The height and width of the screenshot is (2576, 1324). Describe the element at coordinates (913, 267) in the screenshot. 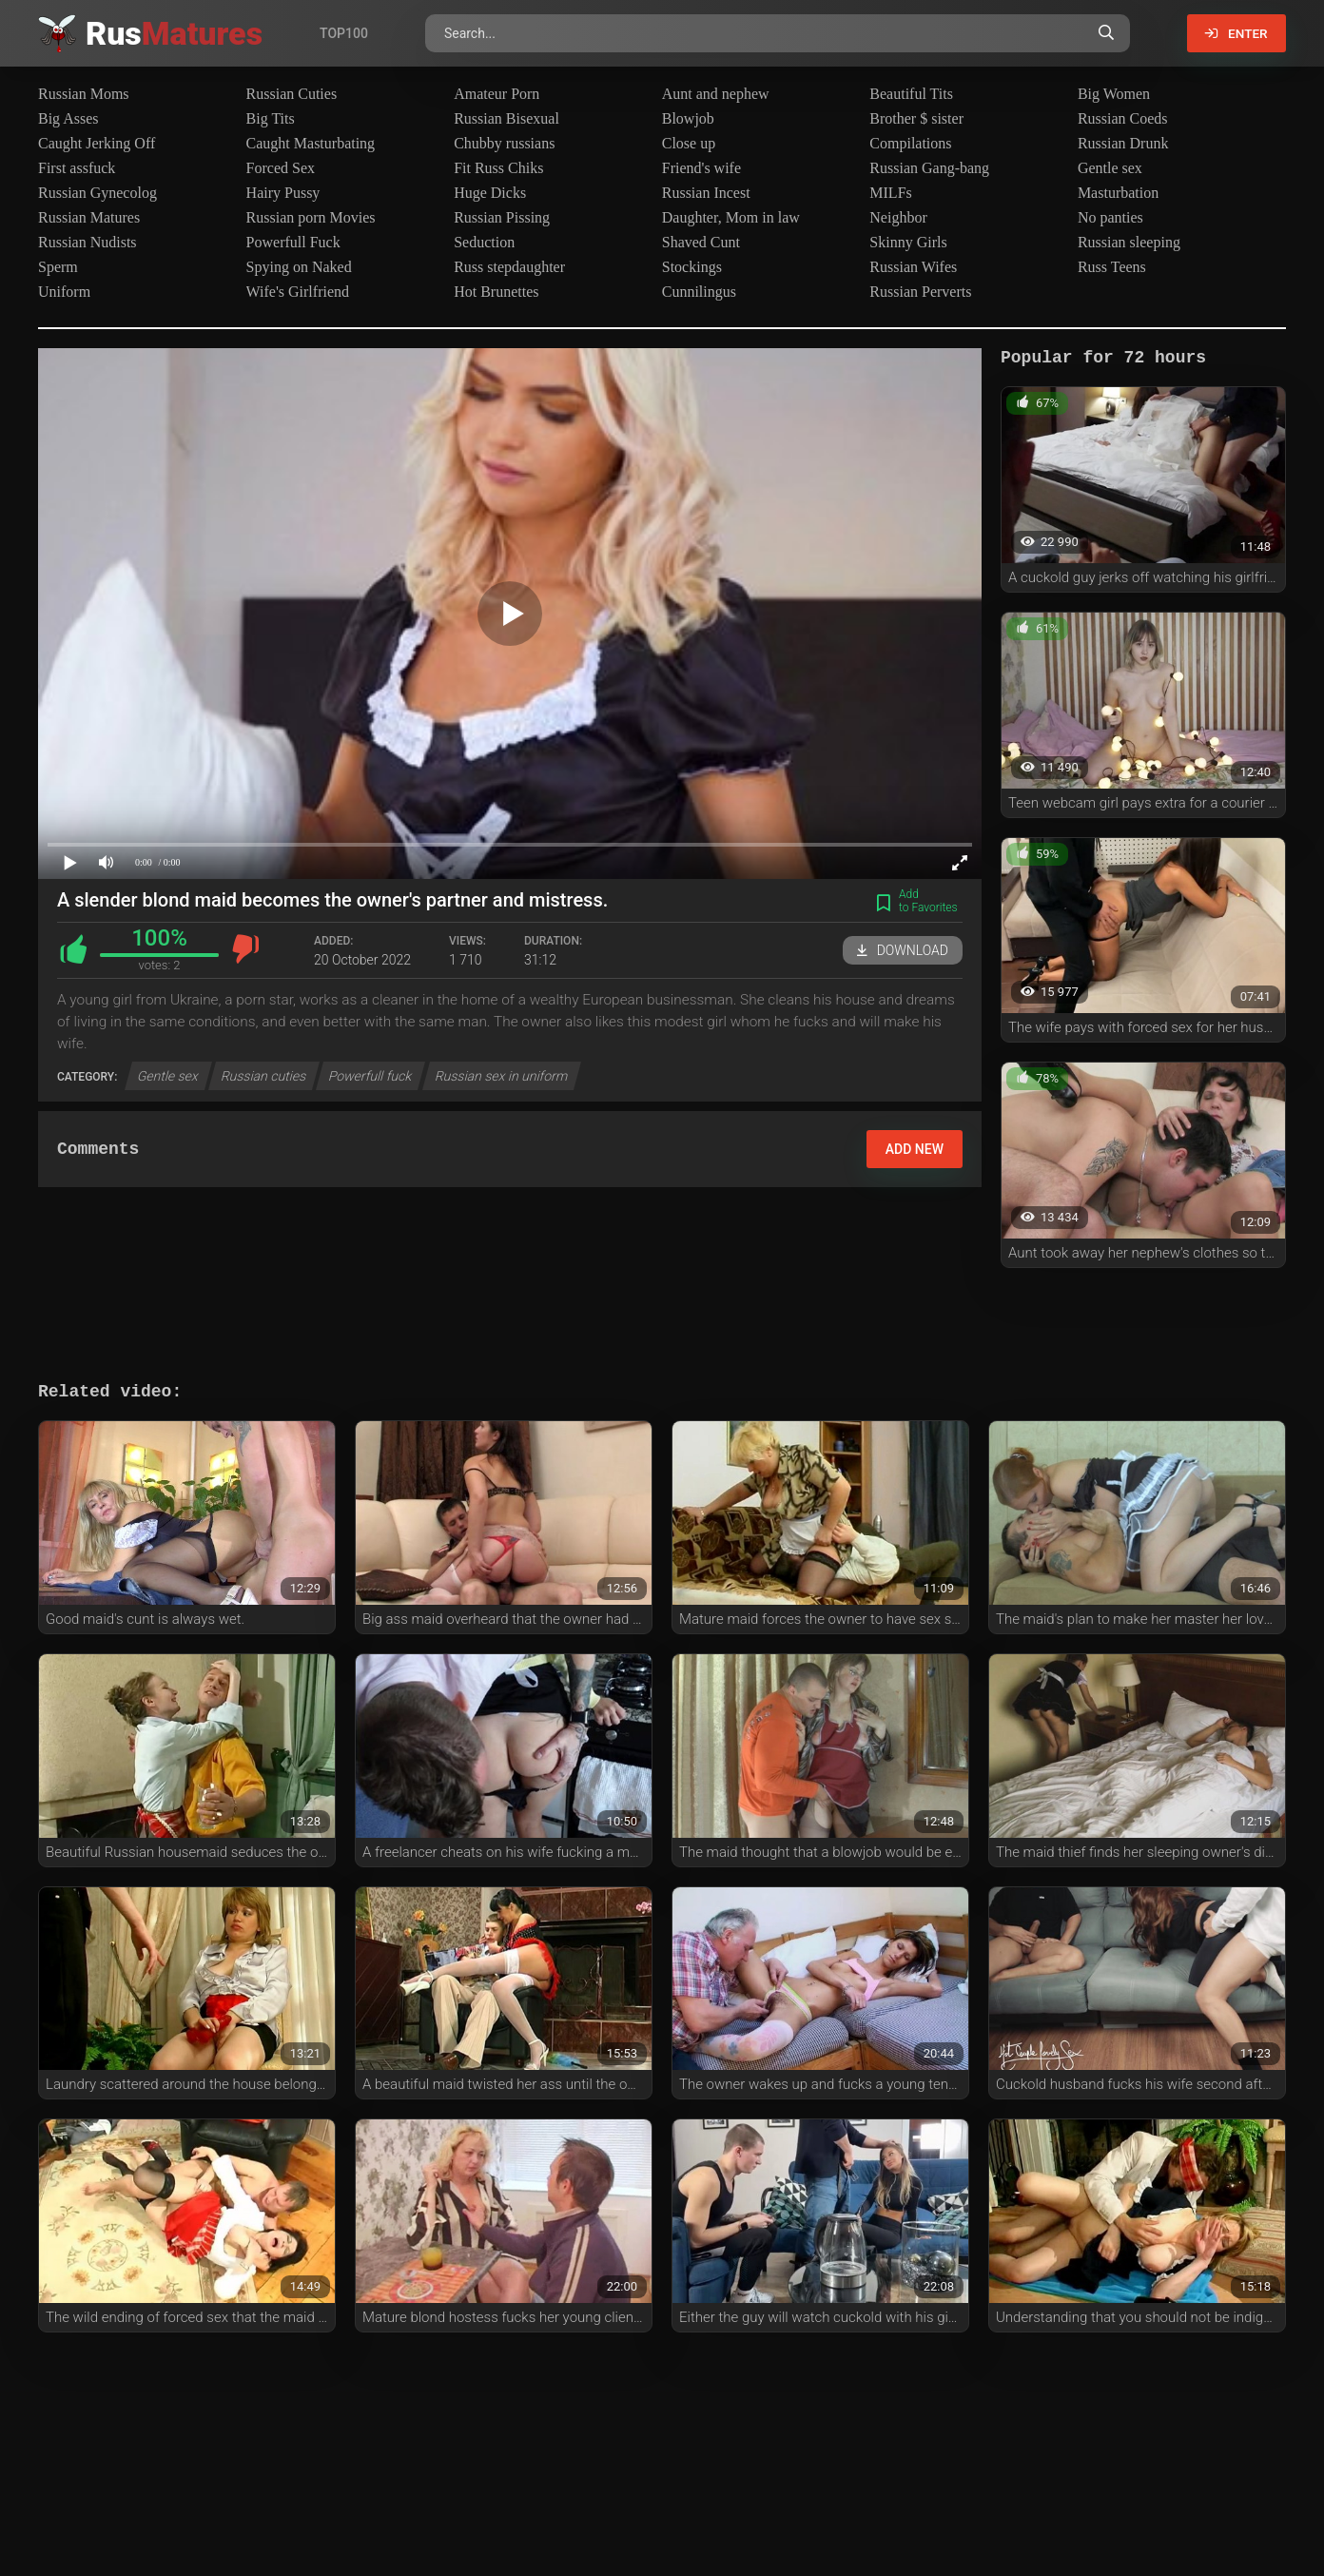

I see `Russian Wifes` at that location.